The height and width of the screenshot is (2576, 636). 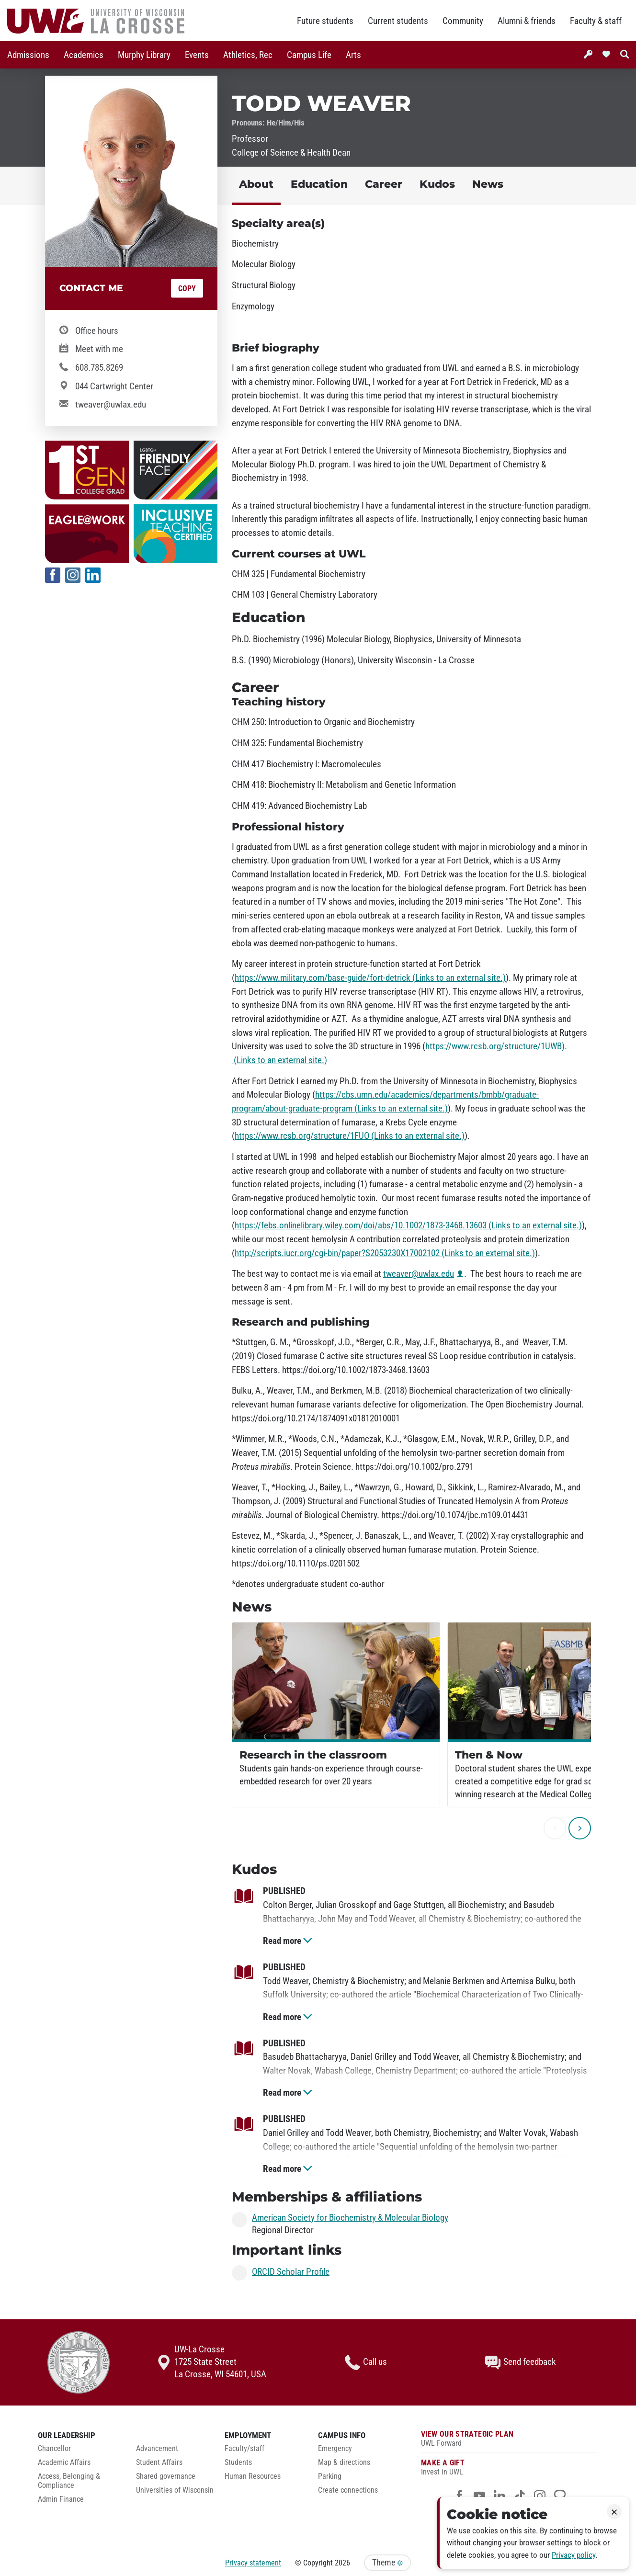 What do you see at coordinates (290, 2272) in the screenshot?
I see `ORCID Scholar Profile` at bounding box center [290, 2272].